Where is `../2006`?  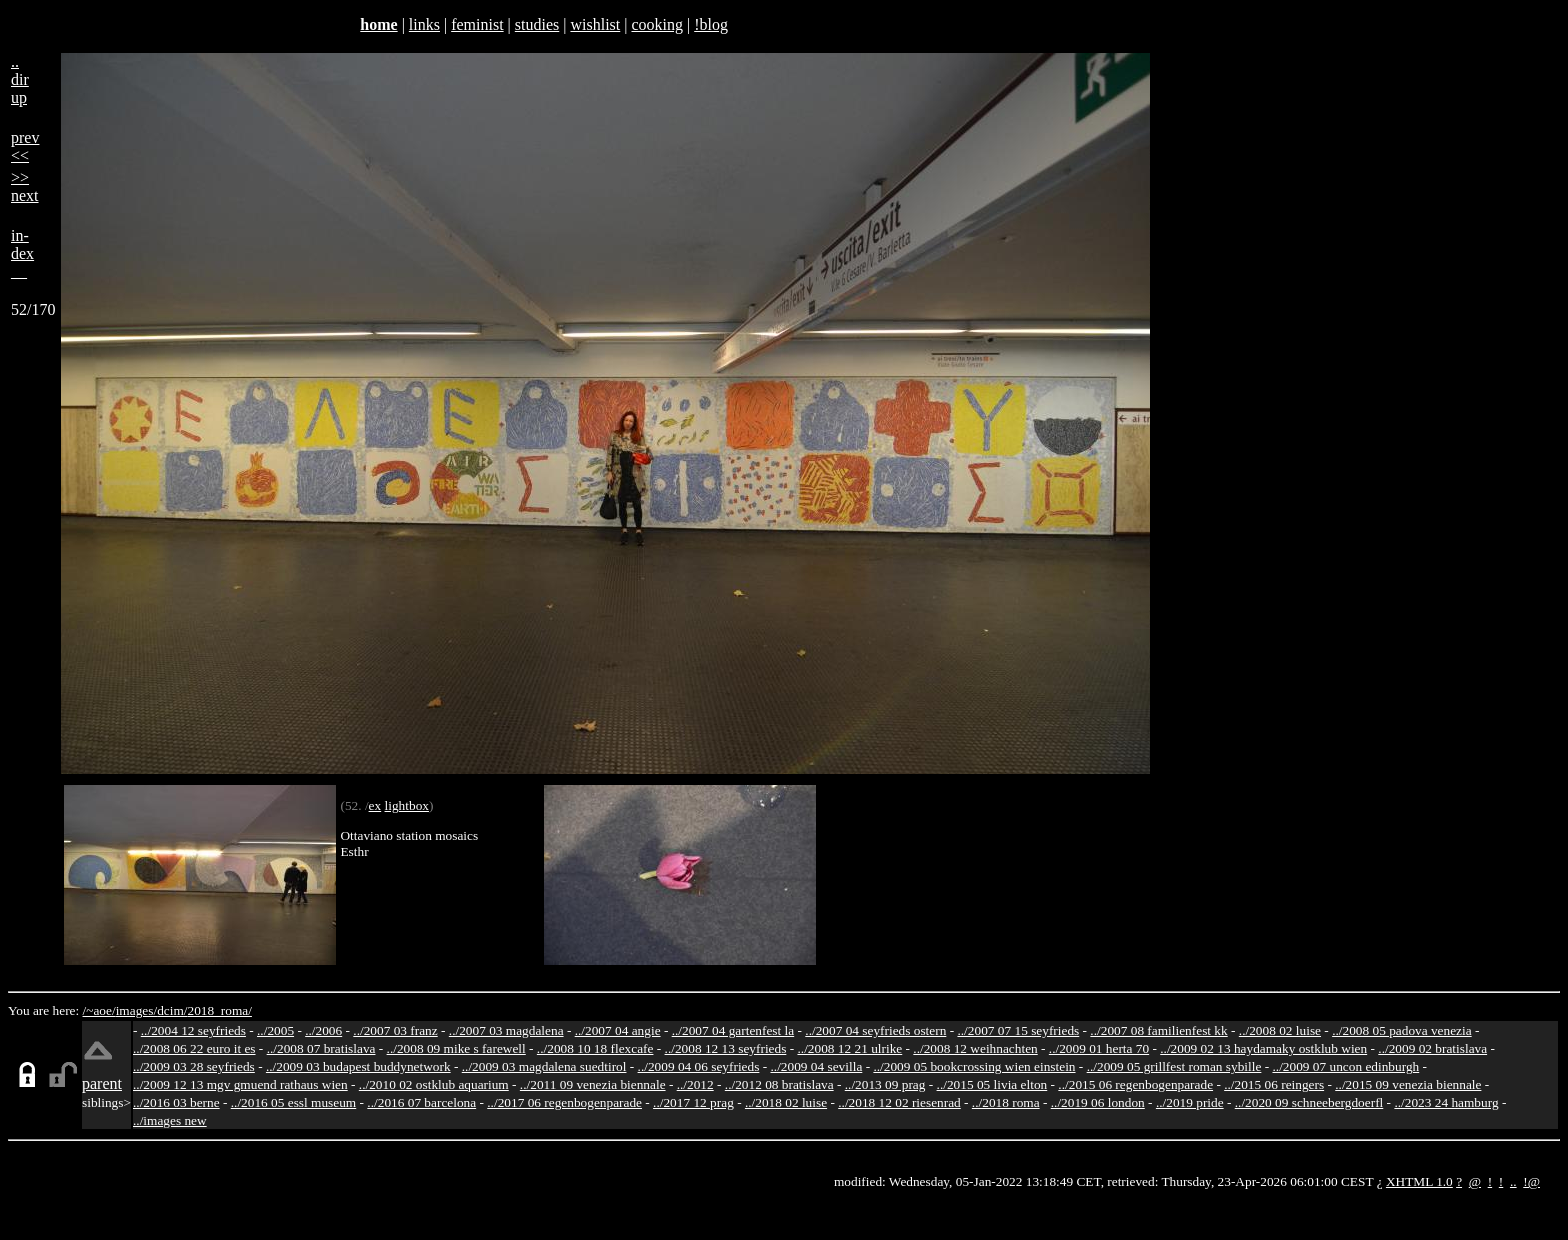 ../2006 is located at coordinates (323, 1030).